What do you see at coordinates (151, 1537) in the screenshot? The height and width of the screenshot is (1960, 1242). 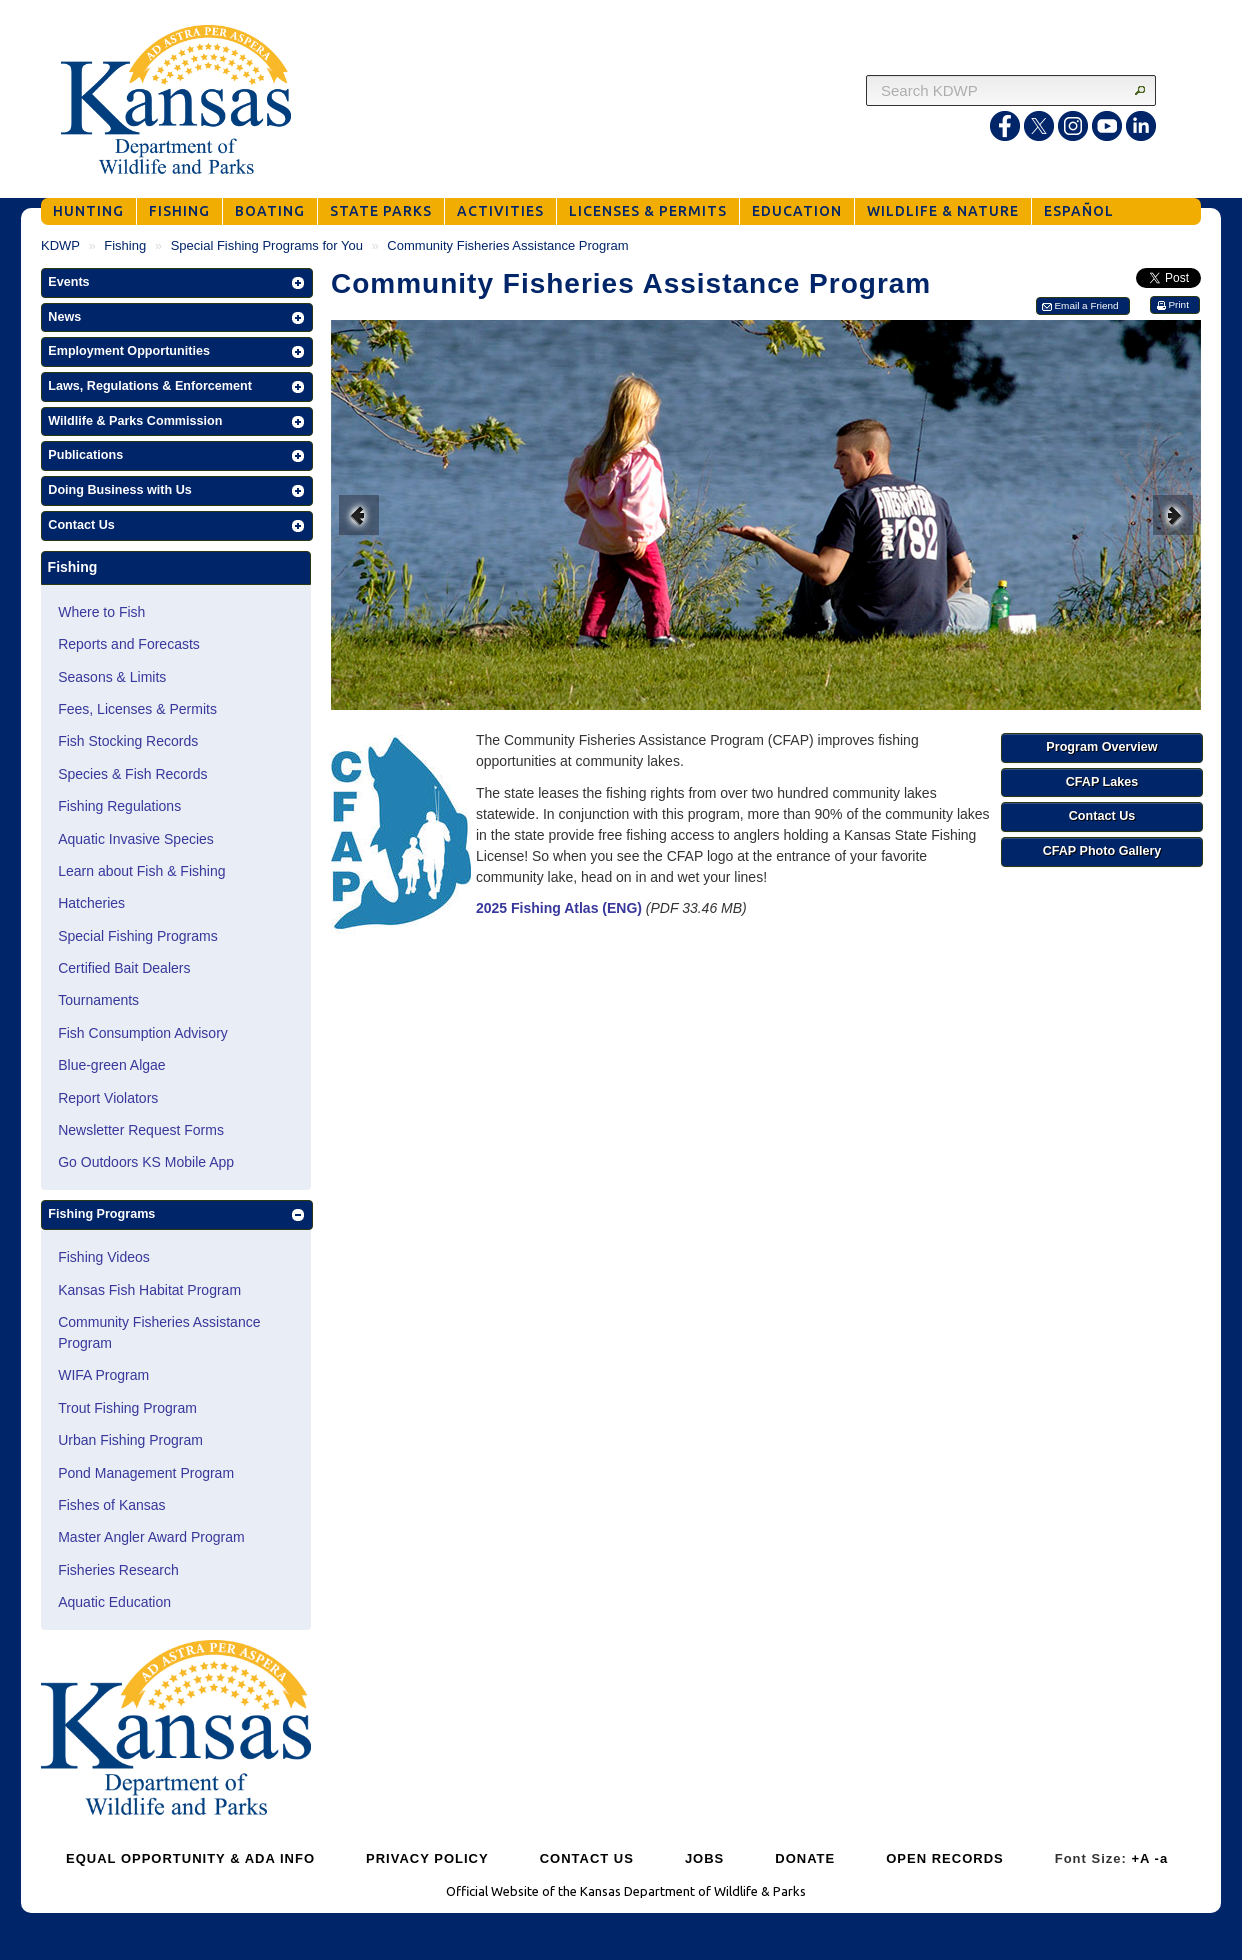 I see `Master Angler Award Program` at bounding box center [151, 1537].